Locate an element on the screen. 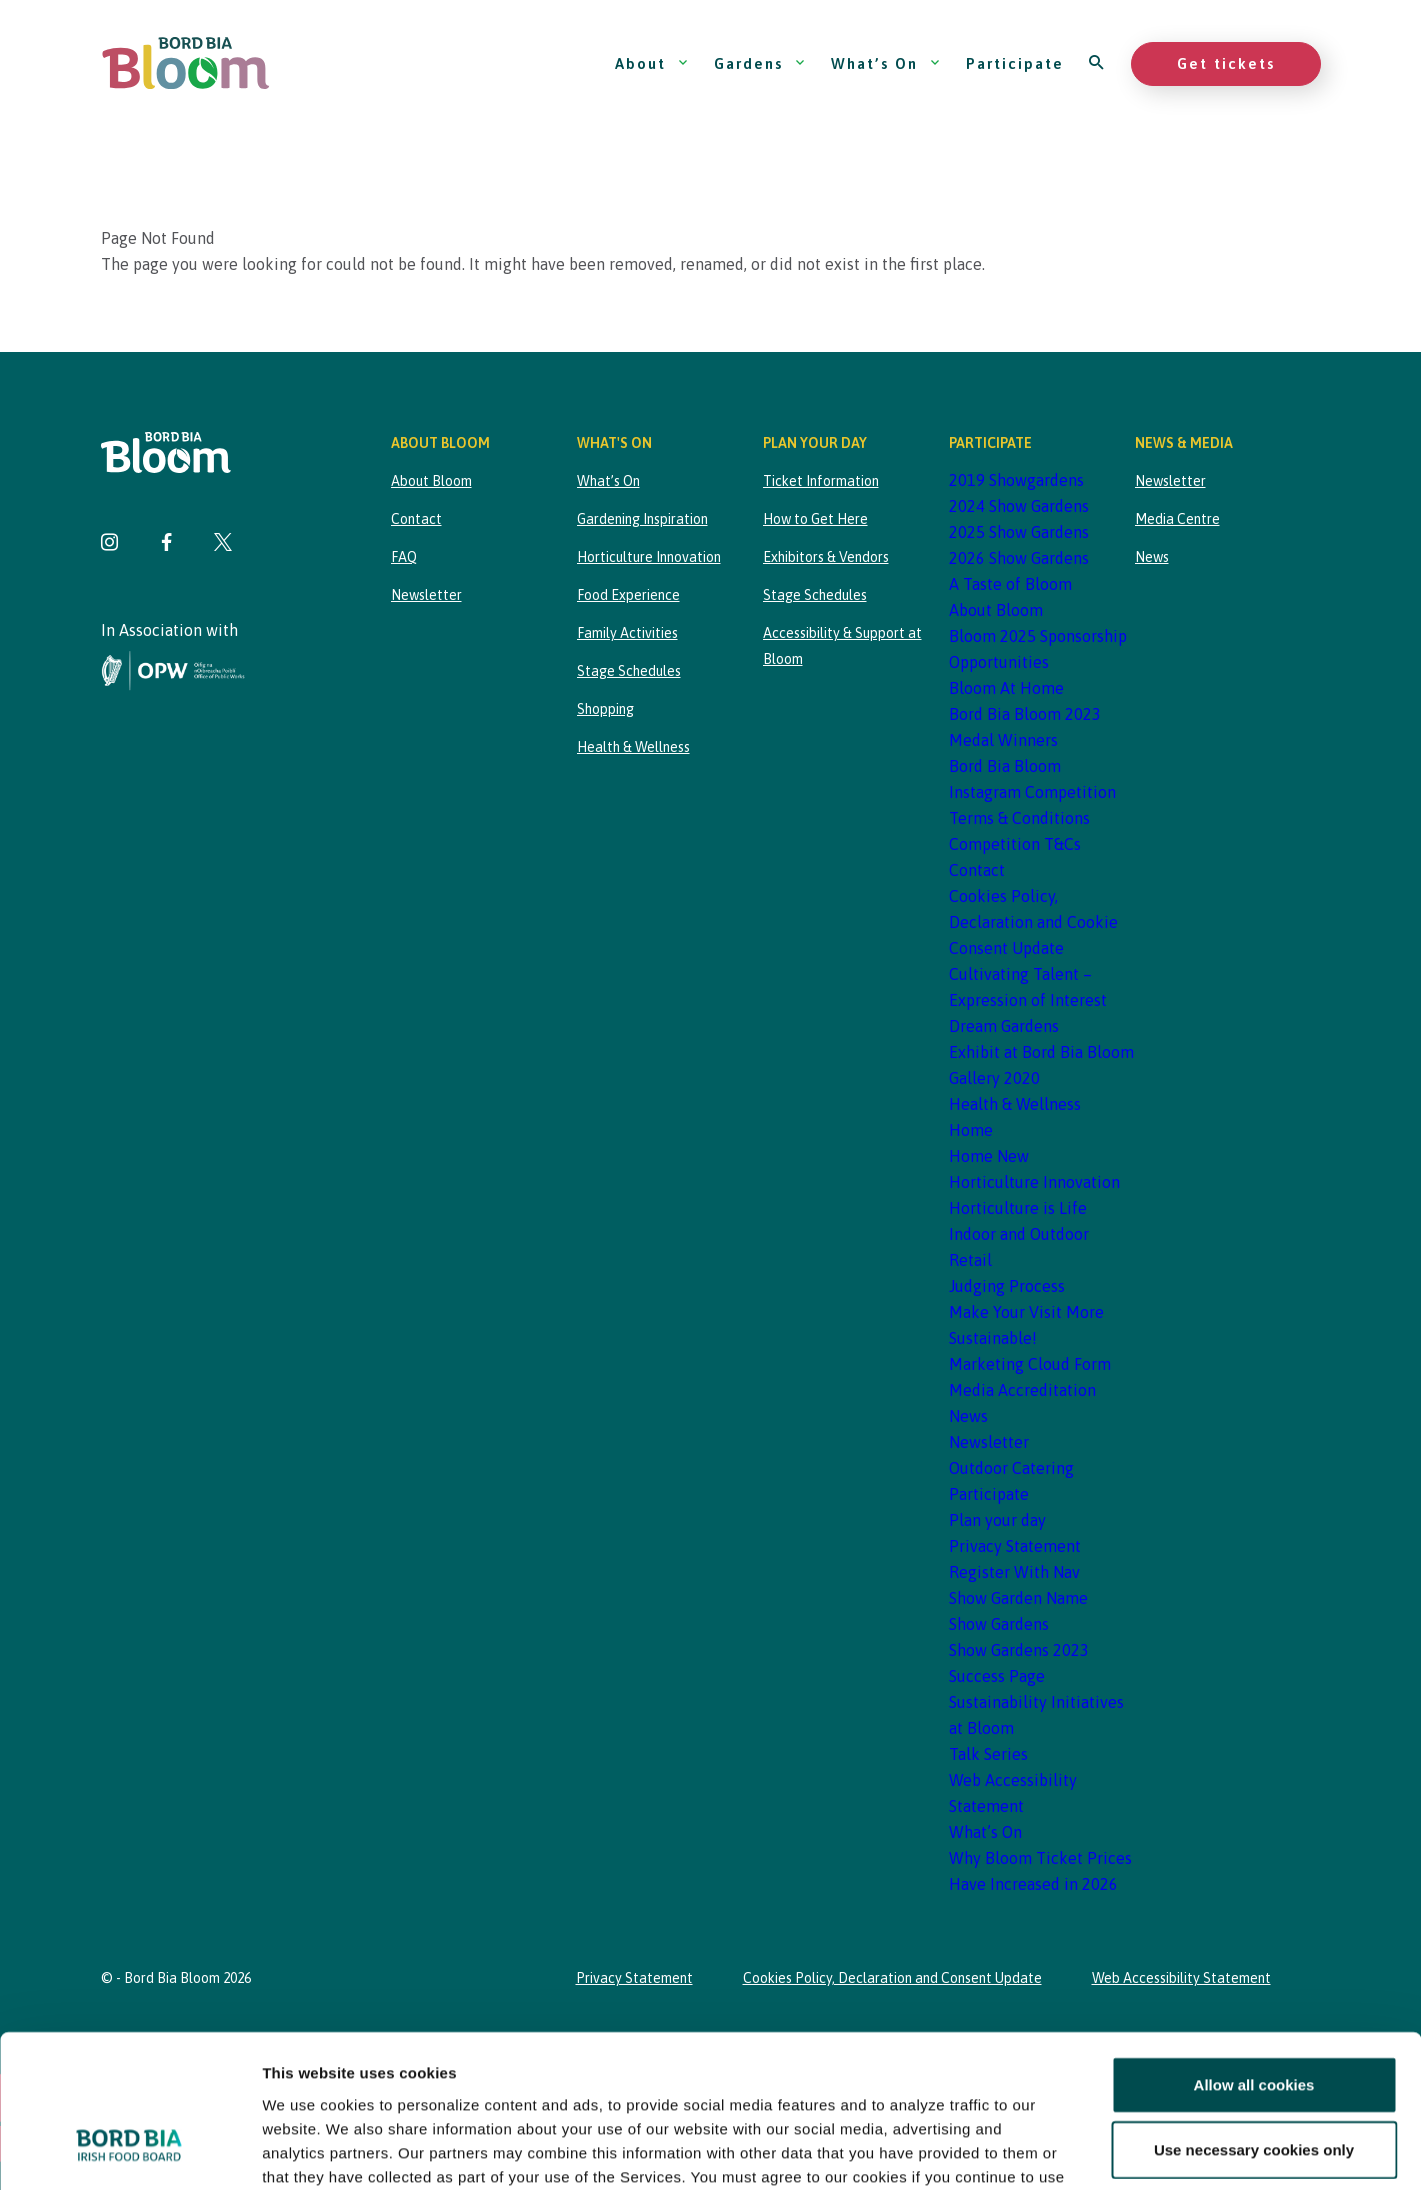 The width and height of the screenshot is (1421, 2190). Bloom At Home is located at coordinates (1006, 688).